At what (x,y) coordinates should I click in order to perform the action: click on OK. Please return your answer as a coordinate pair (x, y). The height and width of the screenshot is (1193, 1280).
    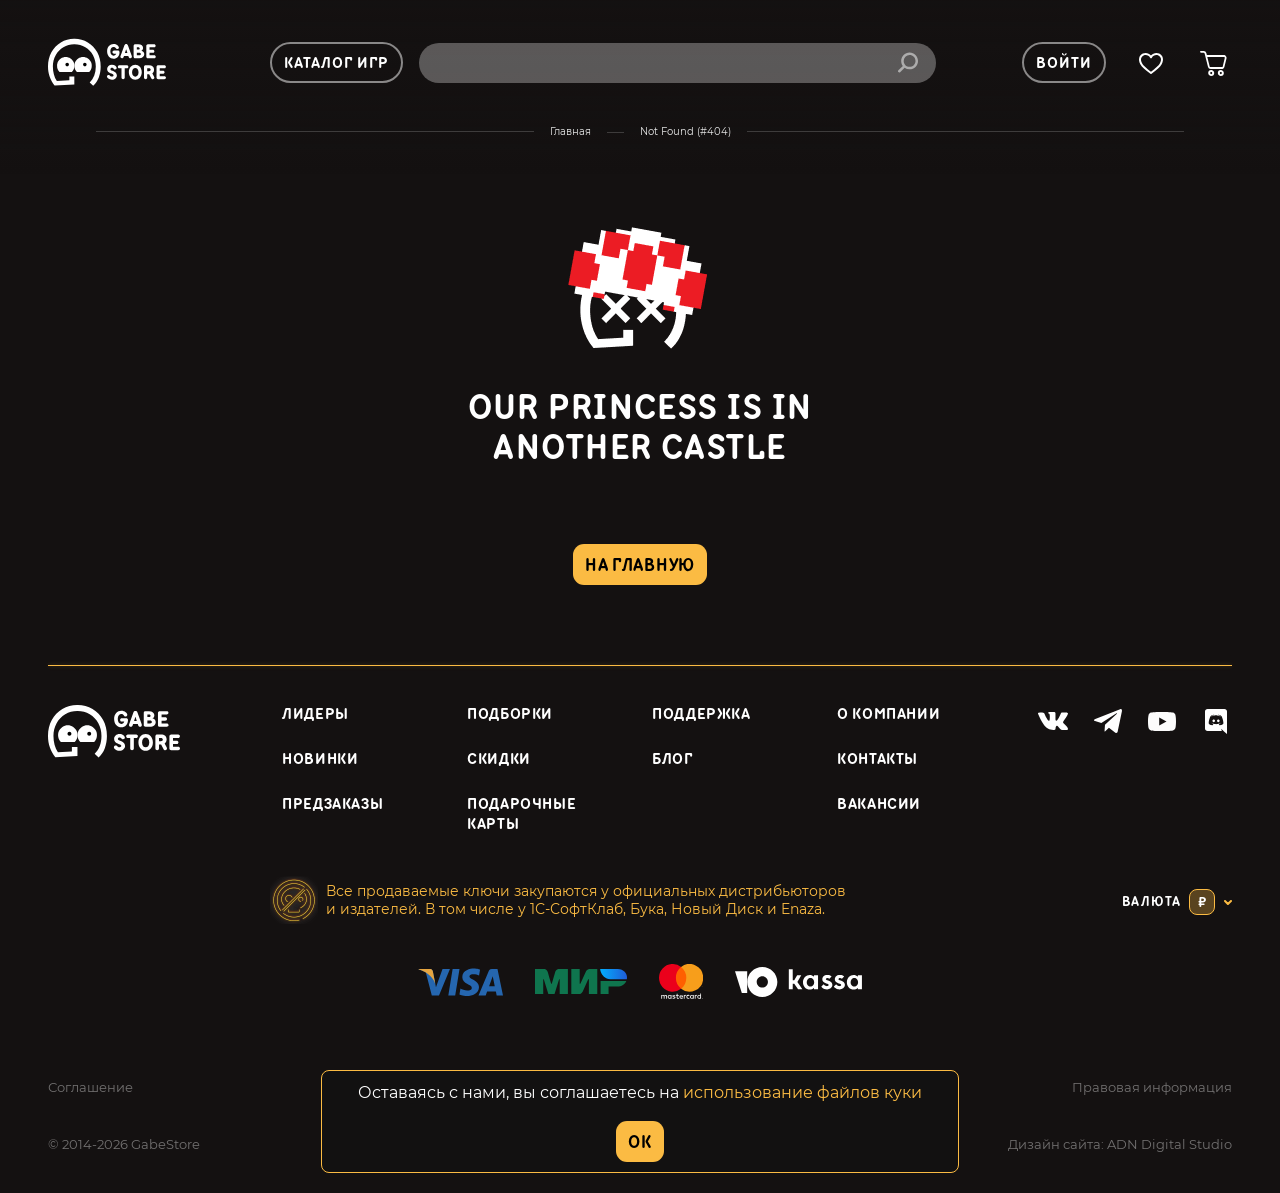
    Looking at the image, I should click on (639, 1142).